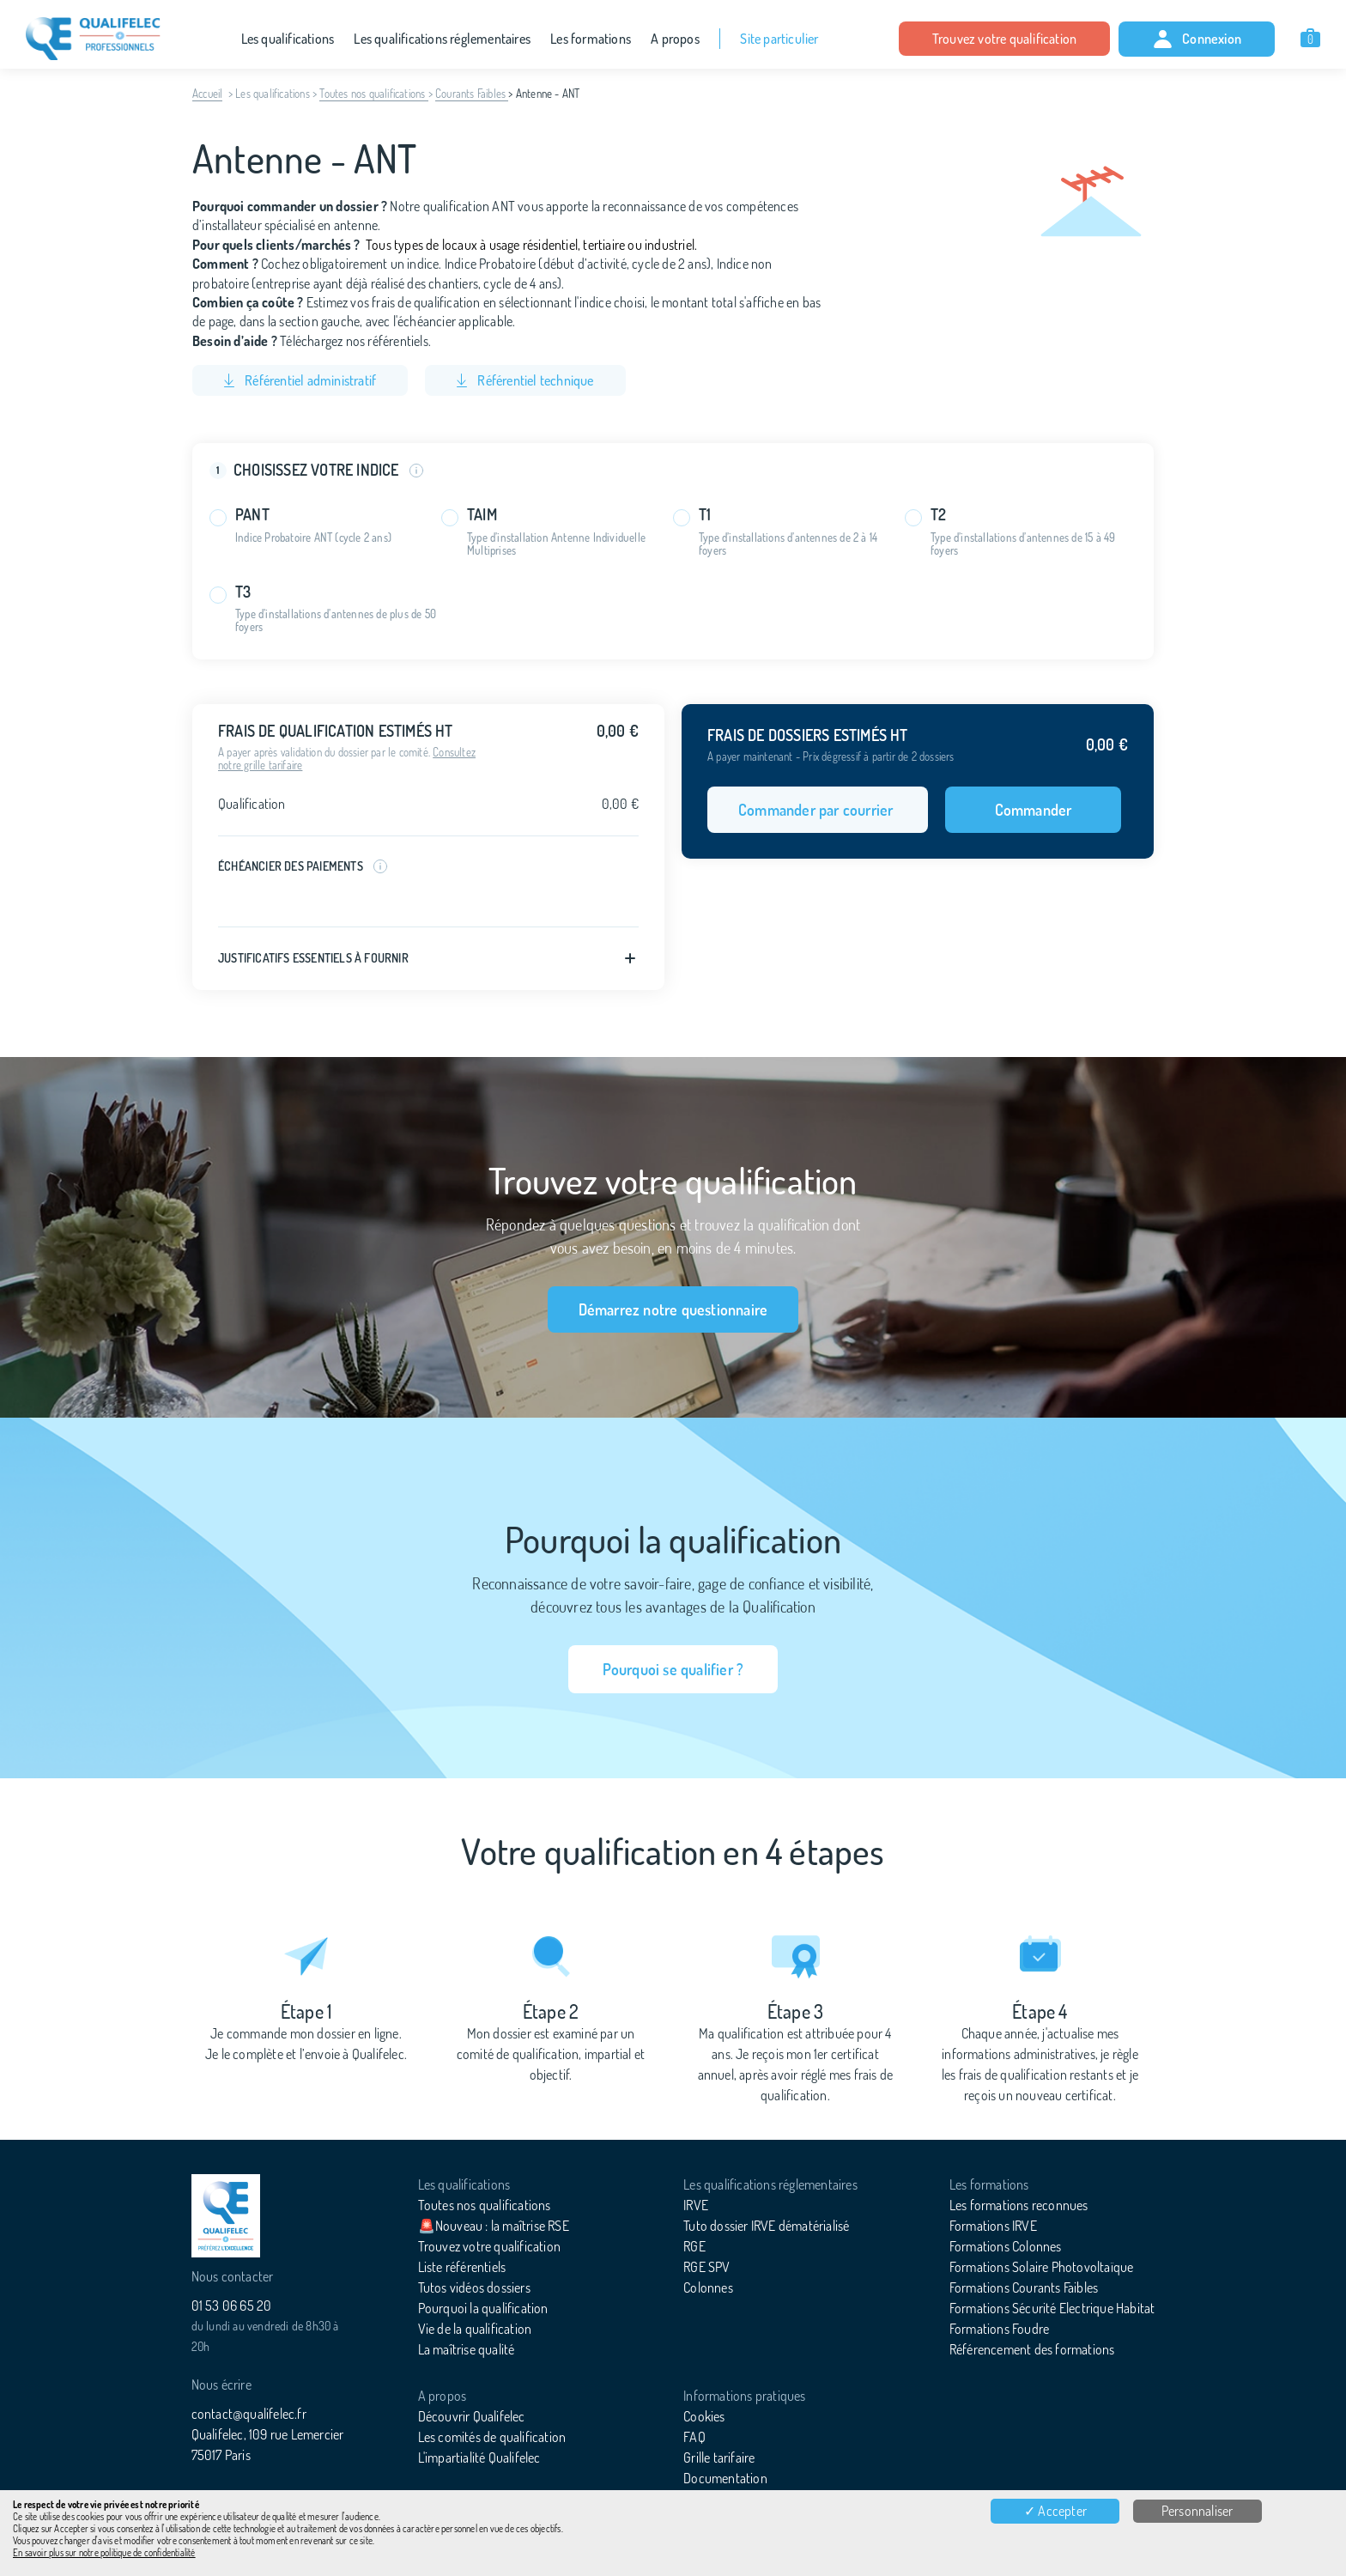 The width and height of the screenshot is (1346, 2576). What do you see at coordinates (492, 2436) in the screenshot?
I see `Les comités de qualification` at bounding box center [492, 2436].